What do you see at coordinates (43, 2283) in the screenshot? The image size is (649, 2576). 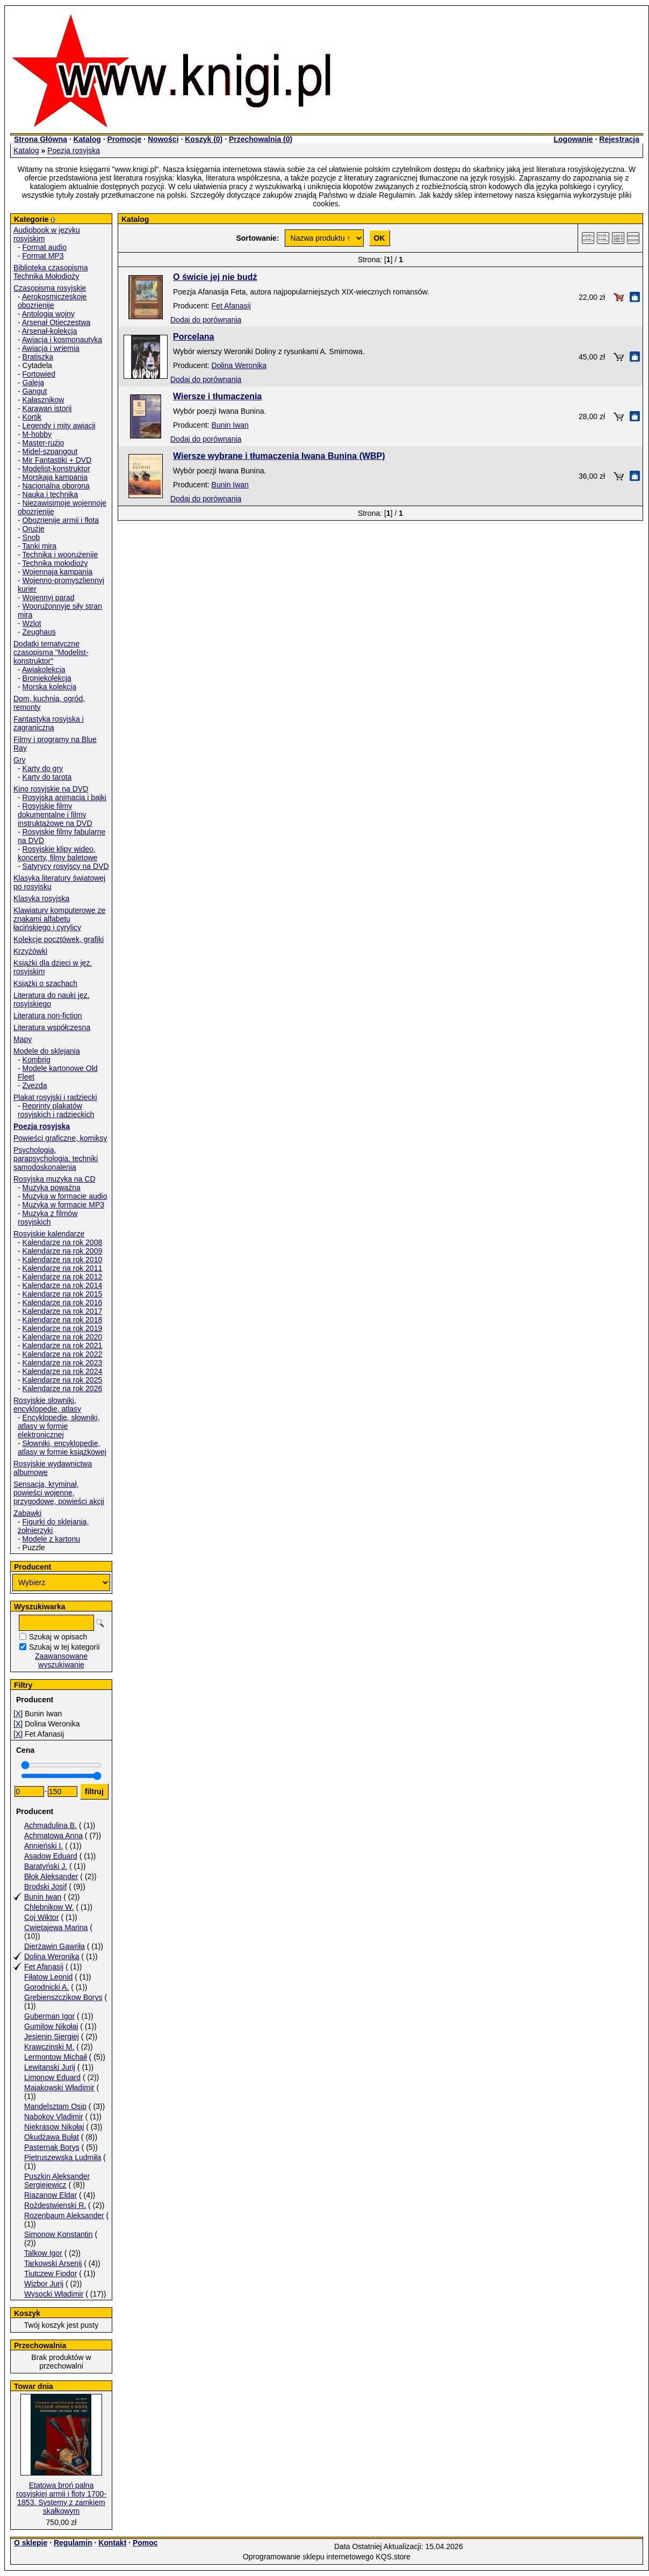 I see `Wizbor Jurij` at bounding box center [43, 2283].